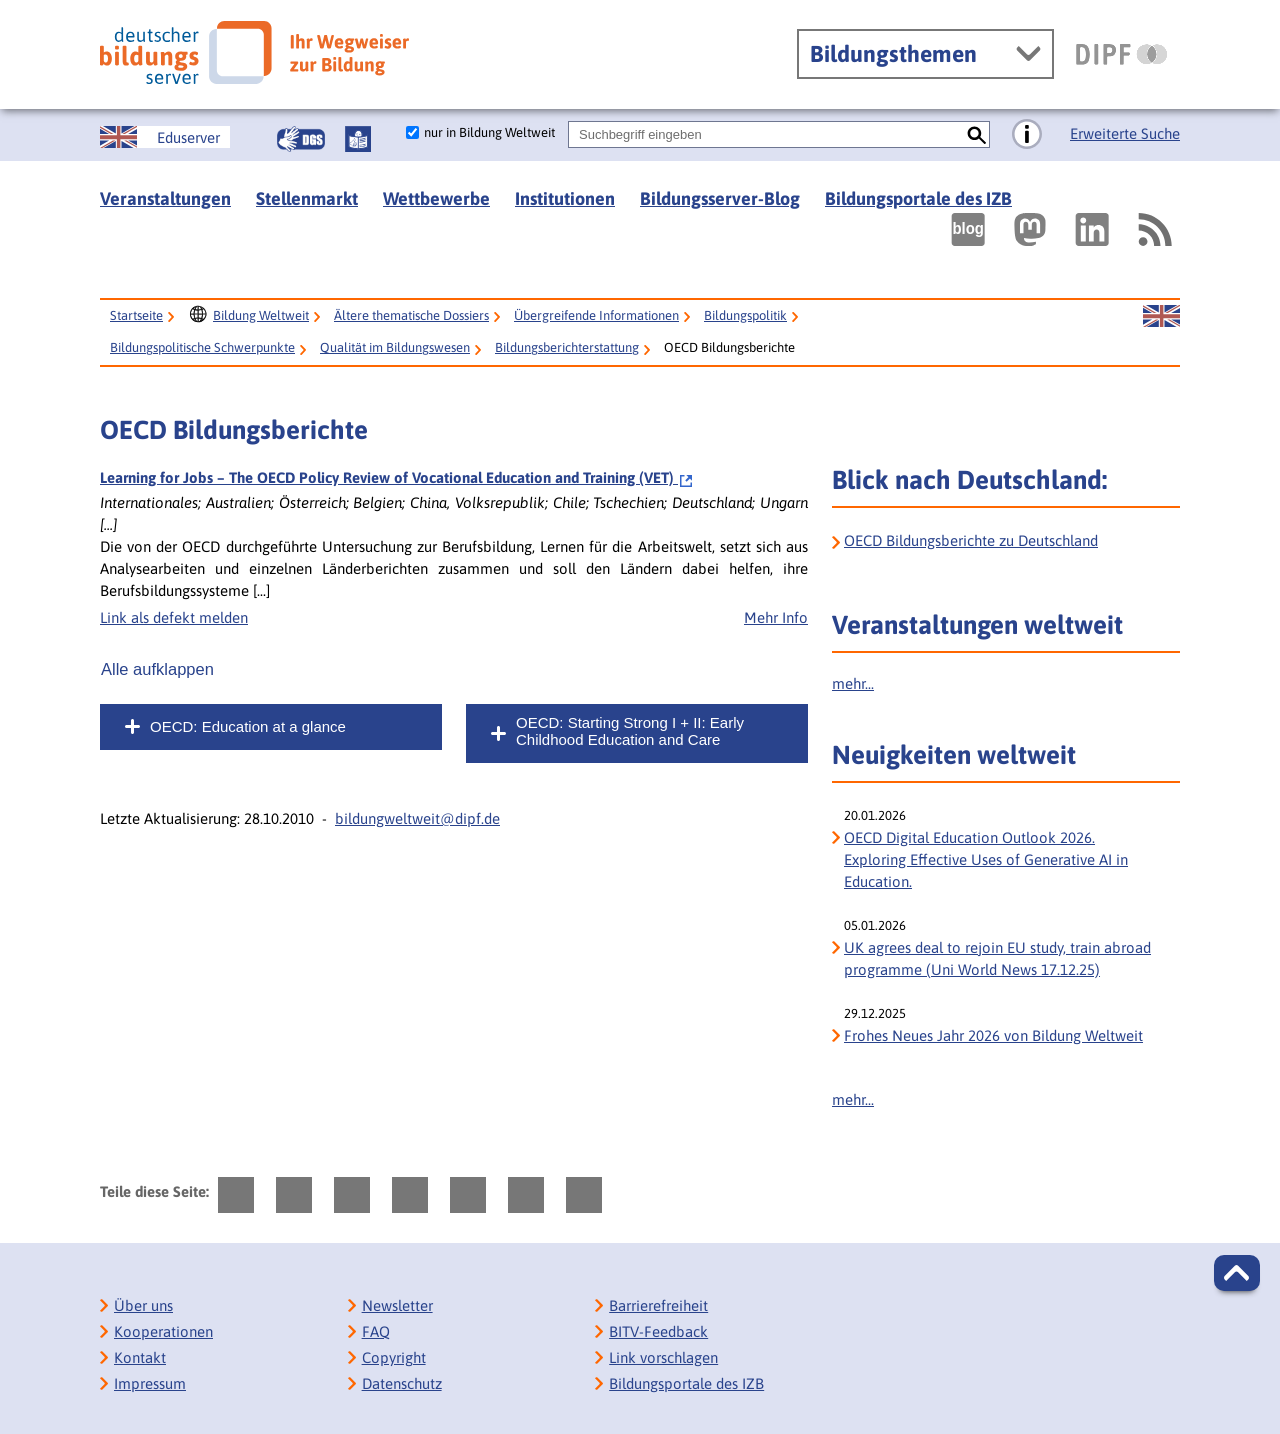 This screenshot has width=1280, height=1434. Describe the element at coordinates (394, 1357) in the screenshot. I see `Copyright` at that location.